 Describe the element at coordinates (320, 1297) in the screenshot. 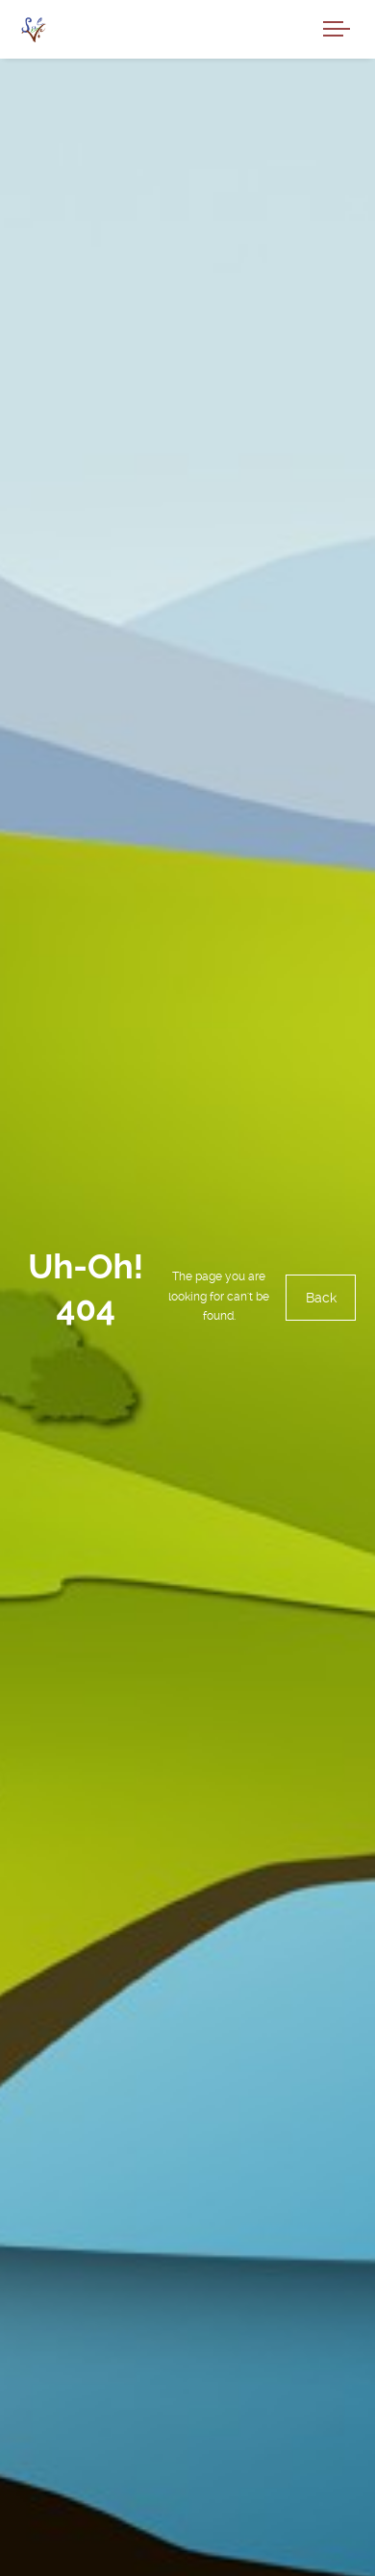

I see `Back` at that location.